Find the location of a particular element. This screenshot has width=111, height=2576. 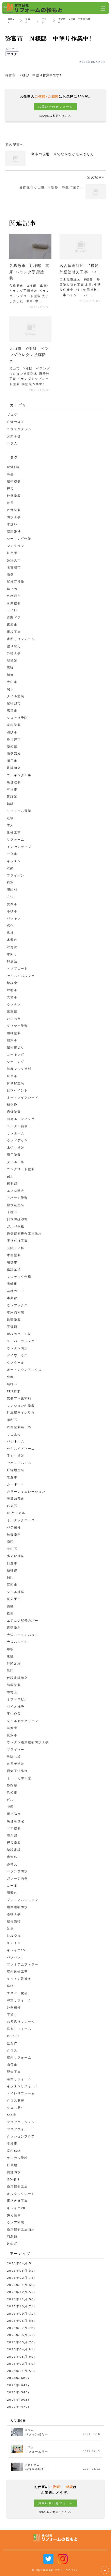

オルタックエース is located at coordinates (21, 1520).